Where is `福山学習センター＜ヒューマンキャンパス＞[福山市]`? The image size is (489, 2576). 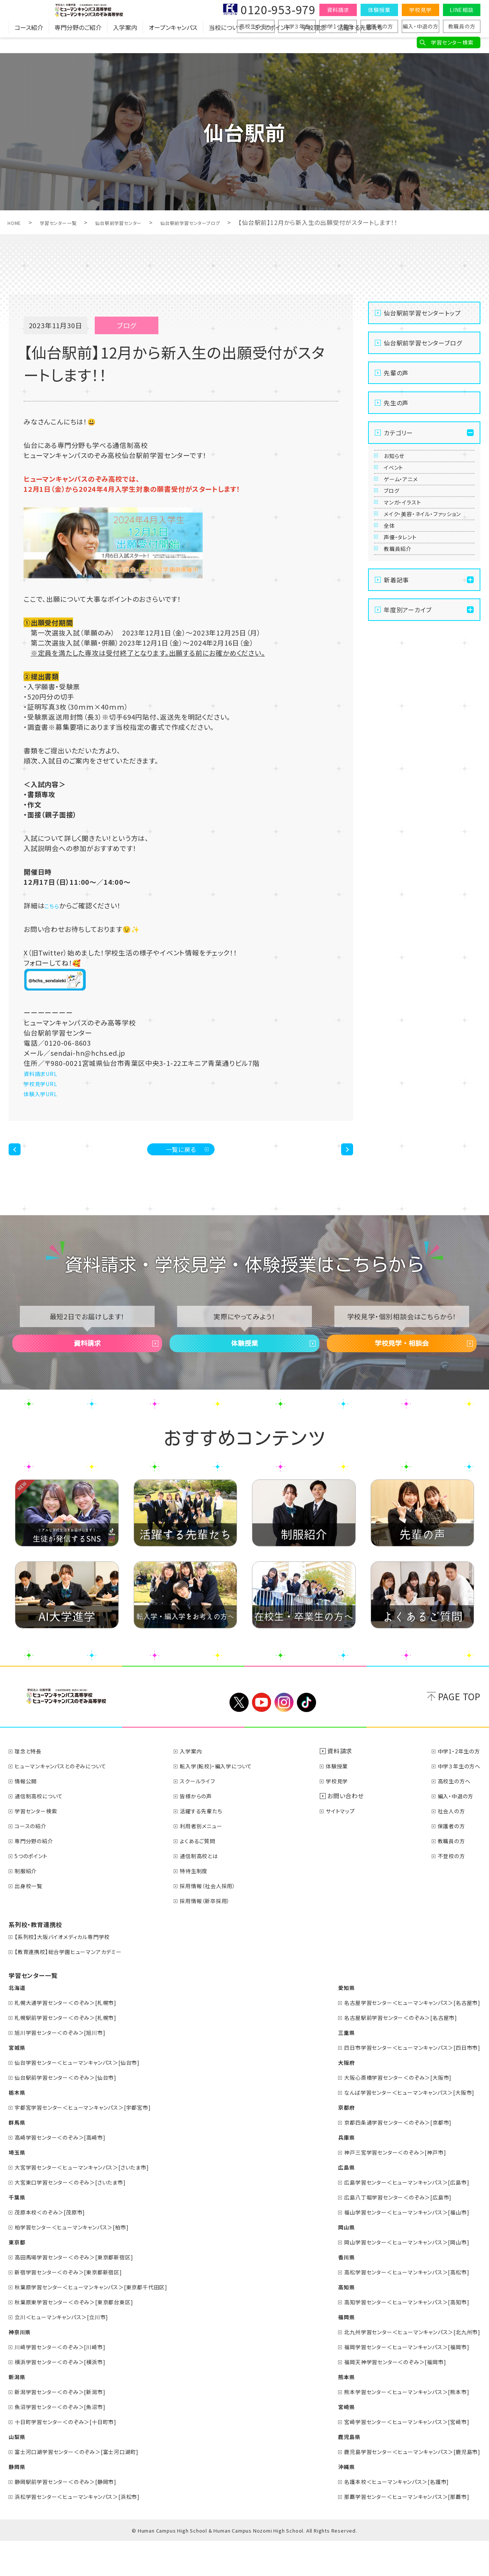 福山学習センター＜ヒューマンキャンパス＞[福山市] is located at coordinates (397, 2247).